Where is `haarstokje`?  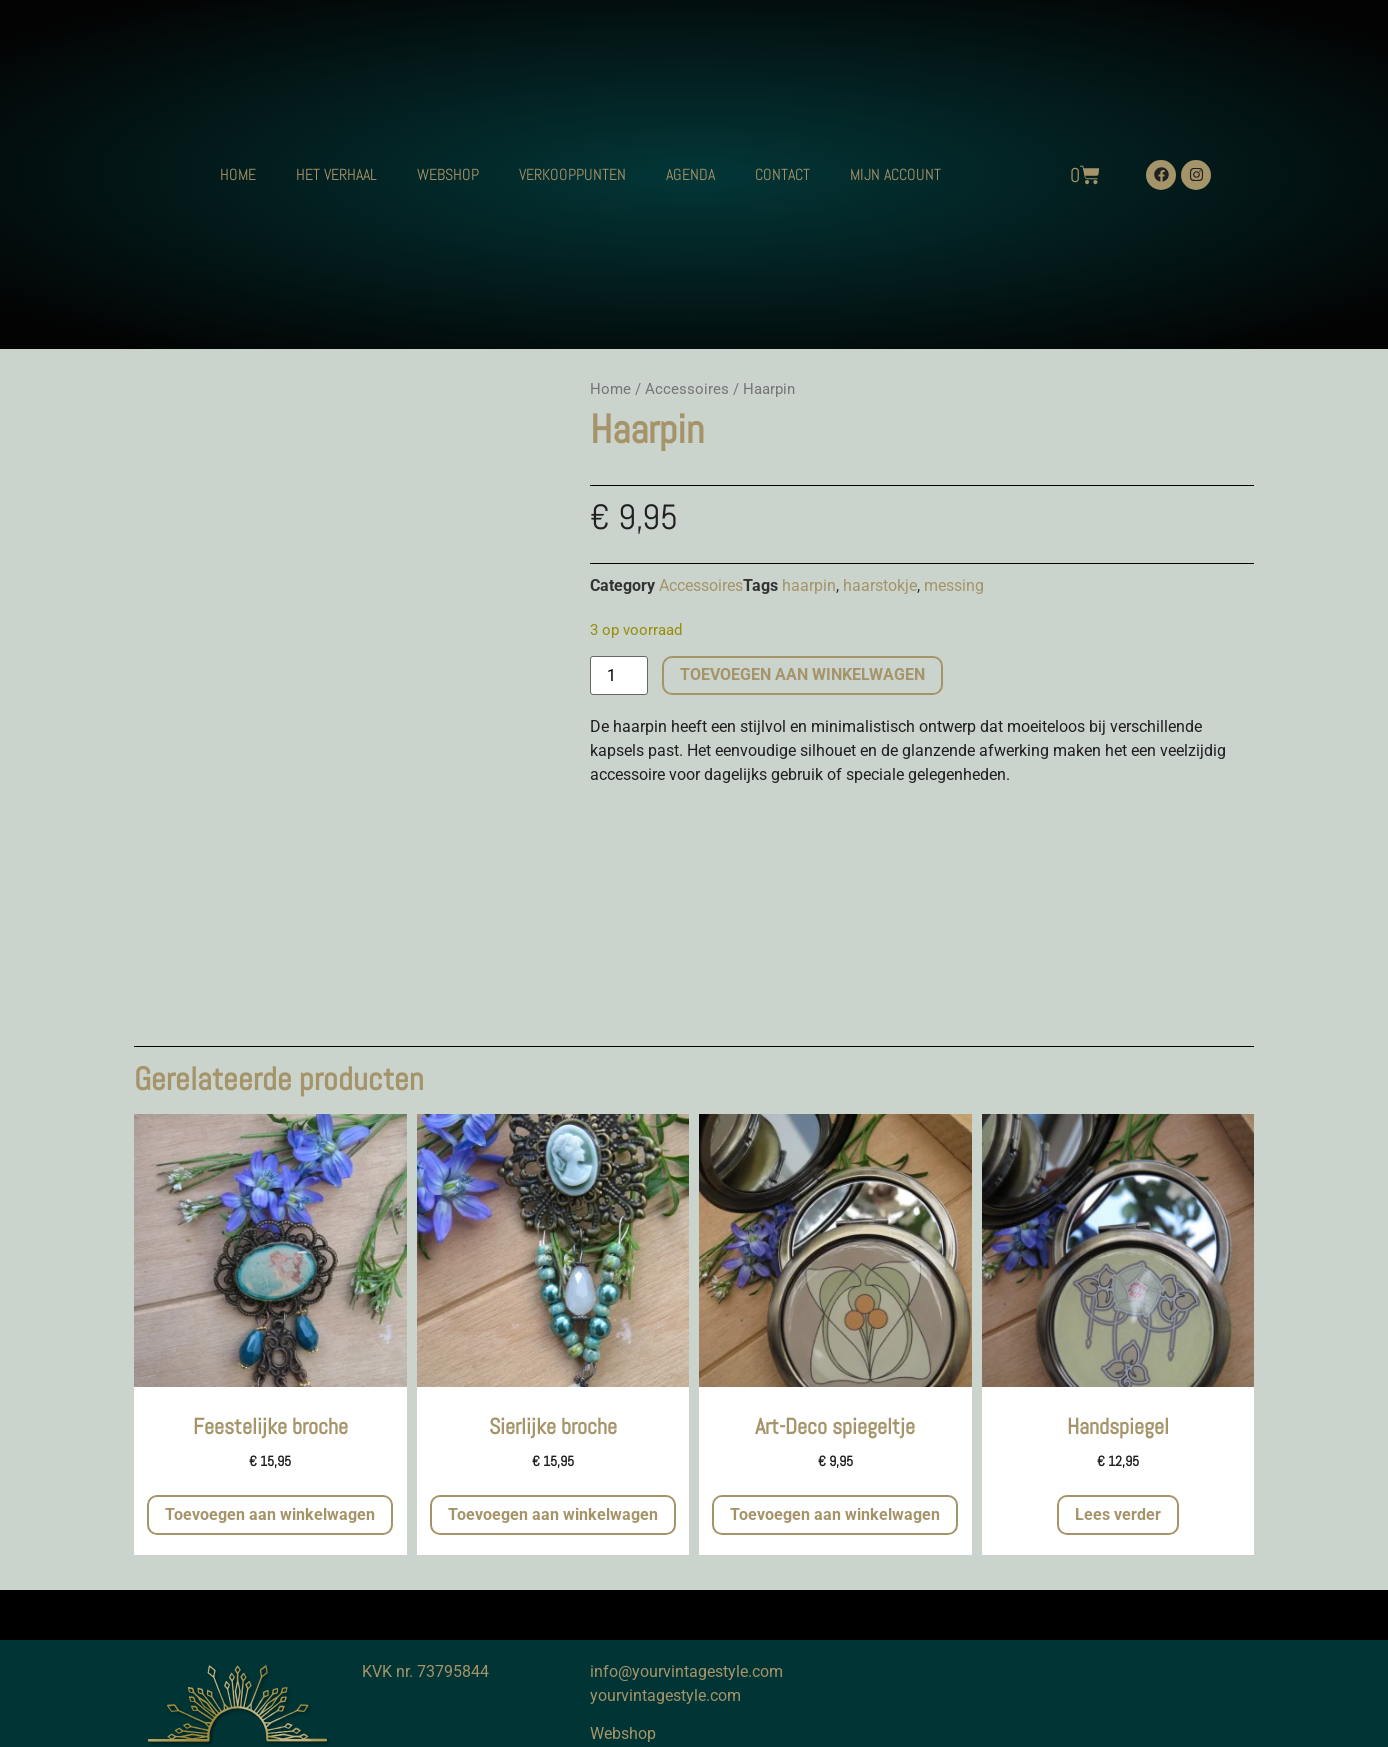 haarstokje is located at coordinates (880, 585).